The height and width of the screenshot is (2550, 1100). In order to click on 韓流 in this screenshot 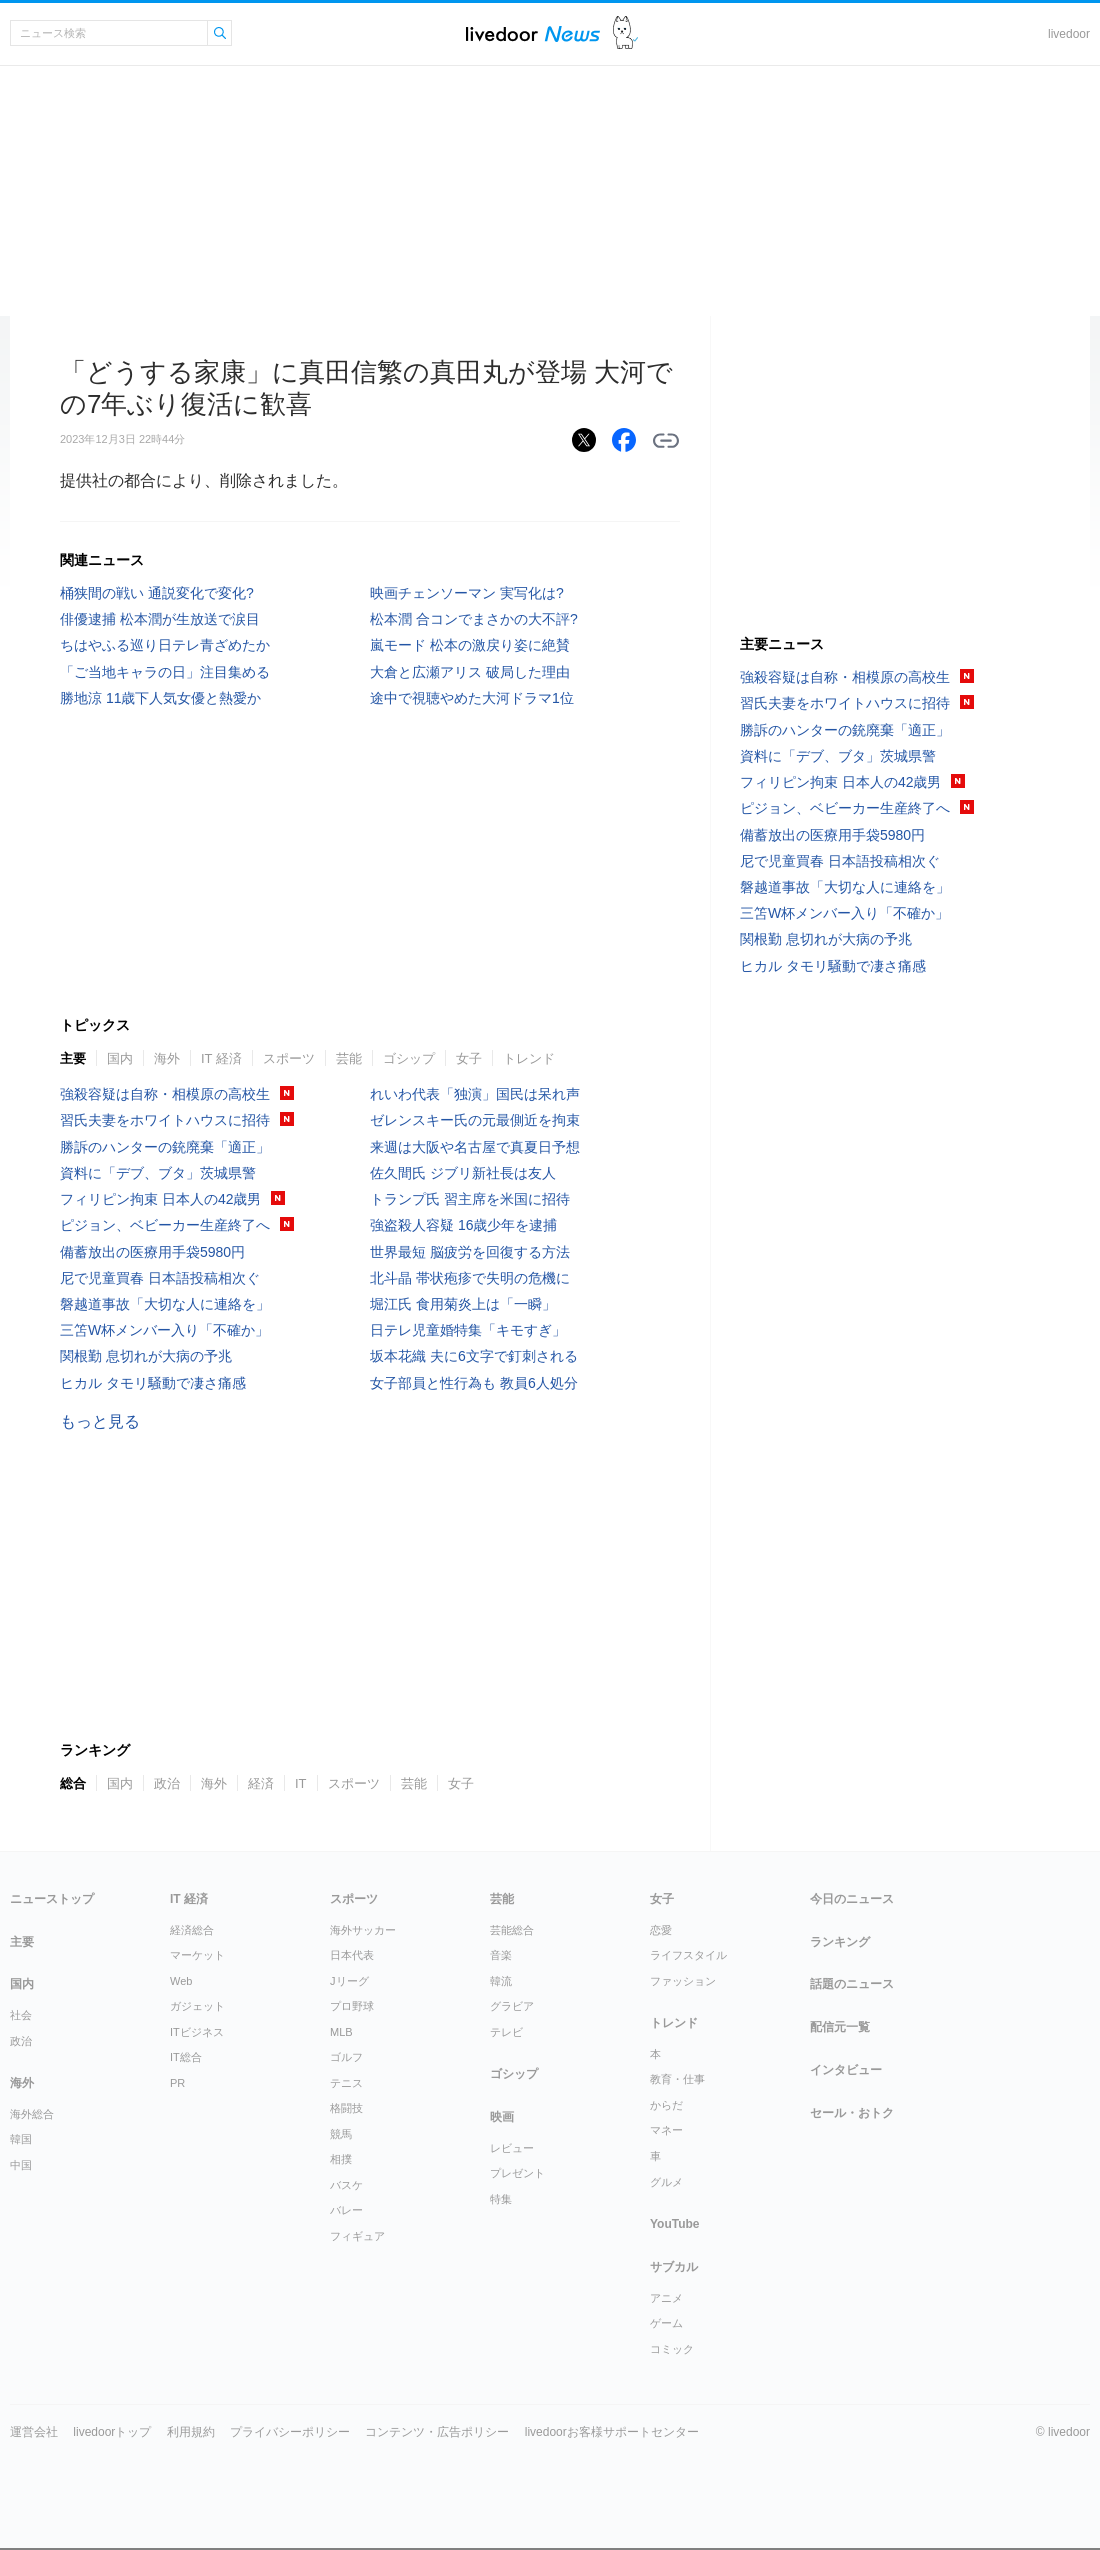, I will do `click(501, 1981)`.